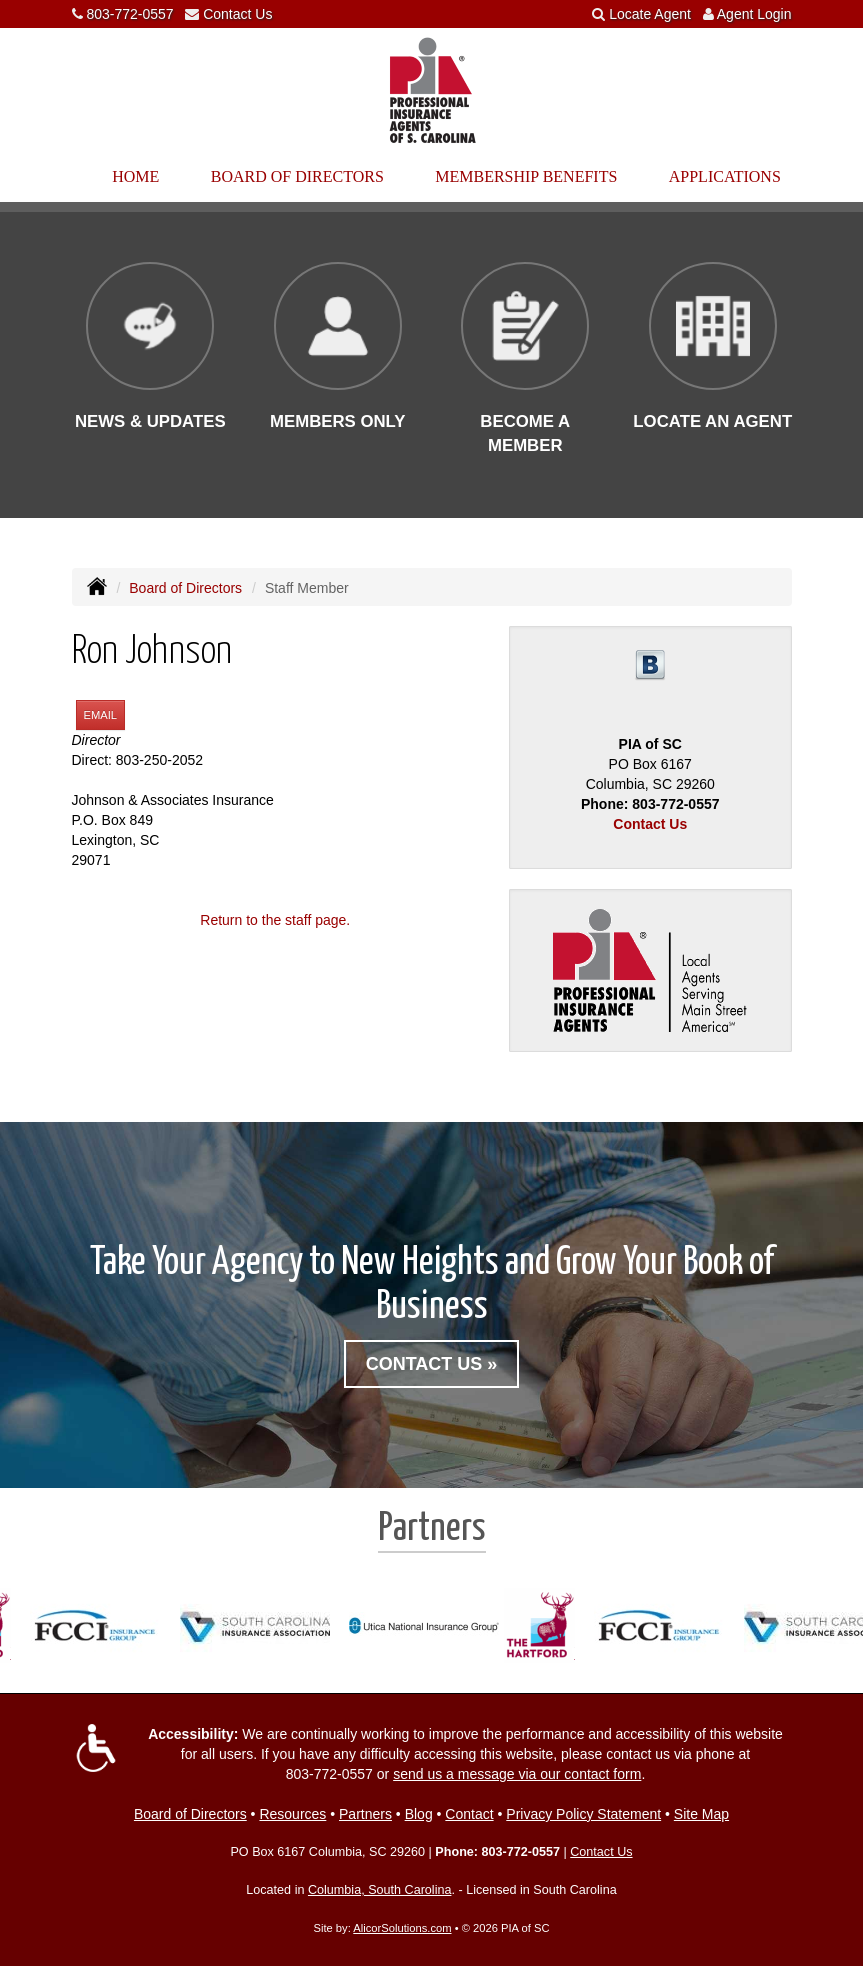 This screenshot has width=863, height=1966. Describe the element at coordinates (338, 421) in the screenshot. I see `Members Only` at that location.